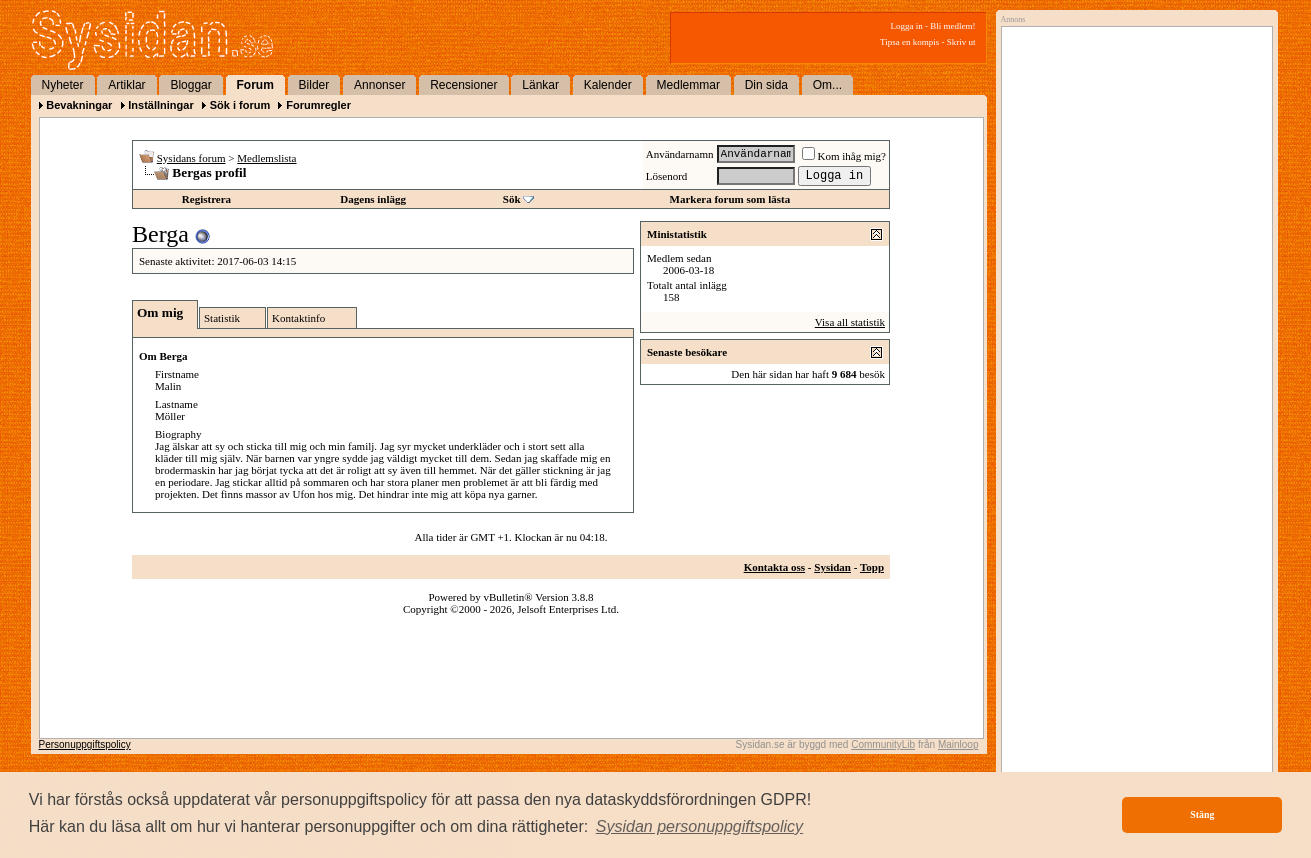 The height and width of the screenshot is (858, 1311). Describe the element at coordinates (1132, 237) in the screenshot. I see `[Advertisement]` at that location.